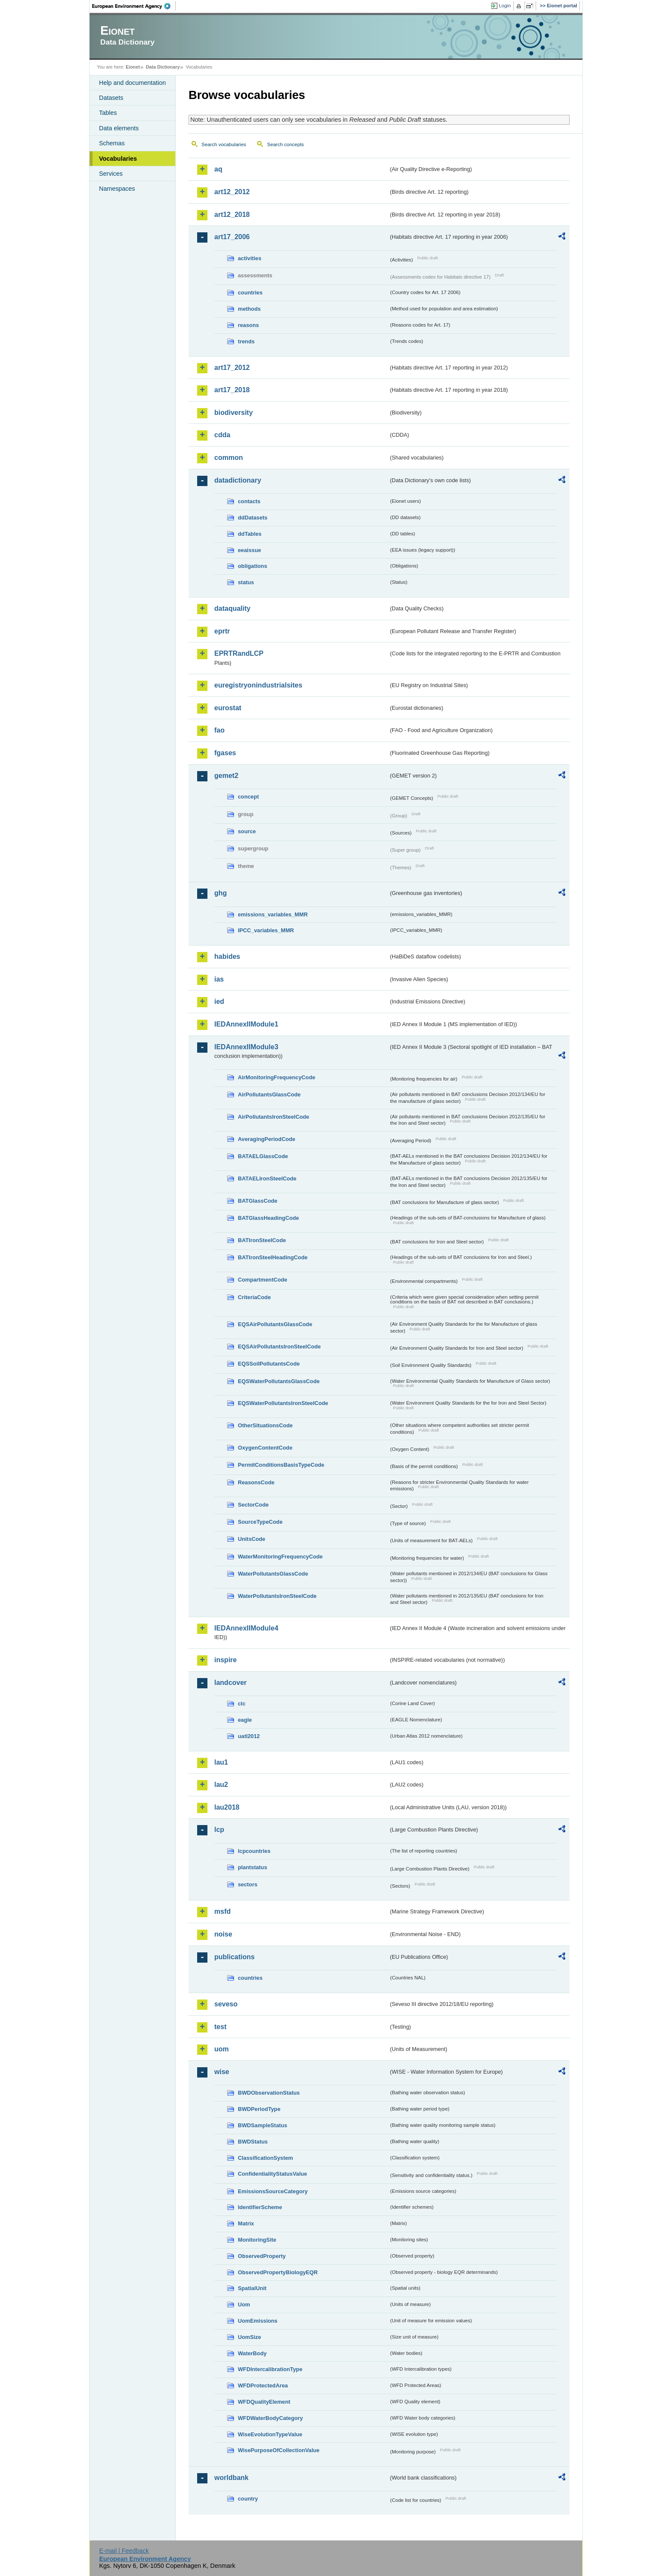 Image resolution: width=672 pixels, height=2576 pixels. I want to click on Datasets, so click(111, 97).